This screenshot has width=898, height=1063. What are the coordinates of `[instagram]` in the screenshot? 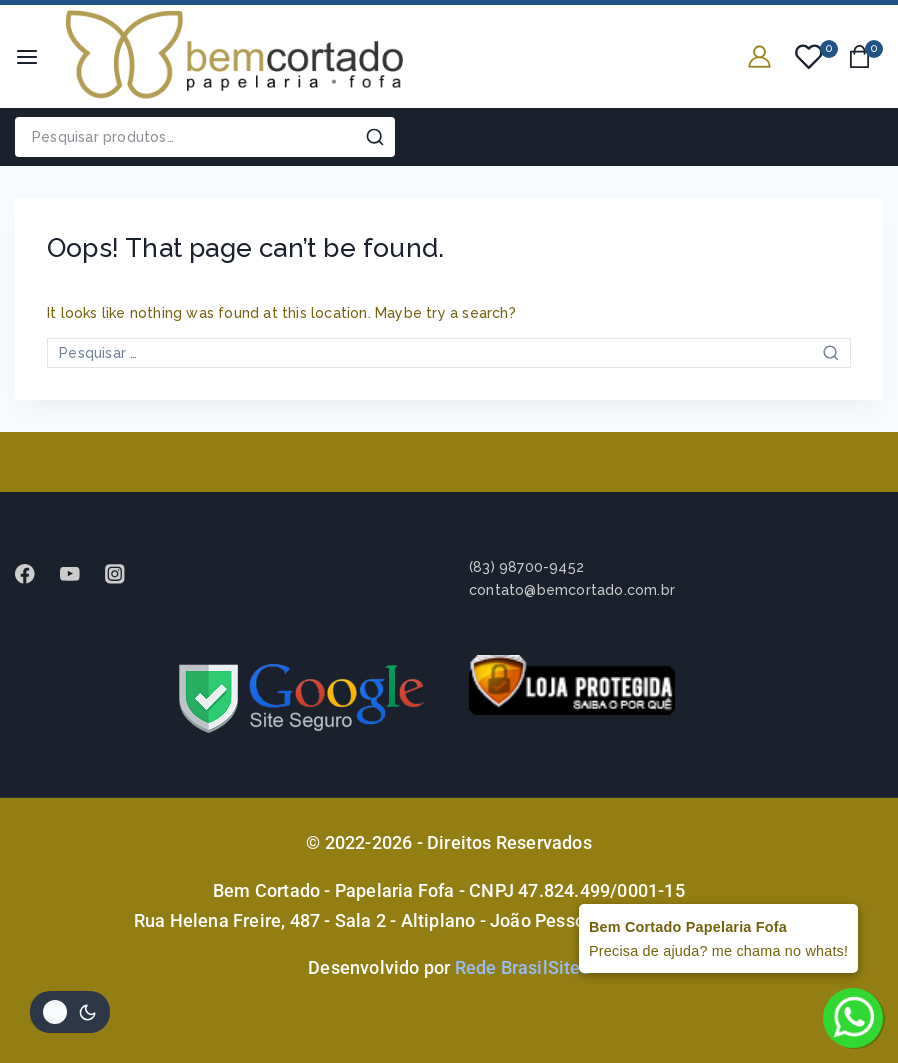 It's located at (124, 573).